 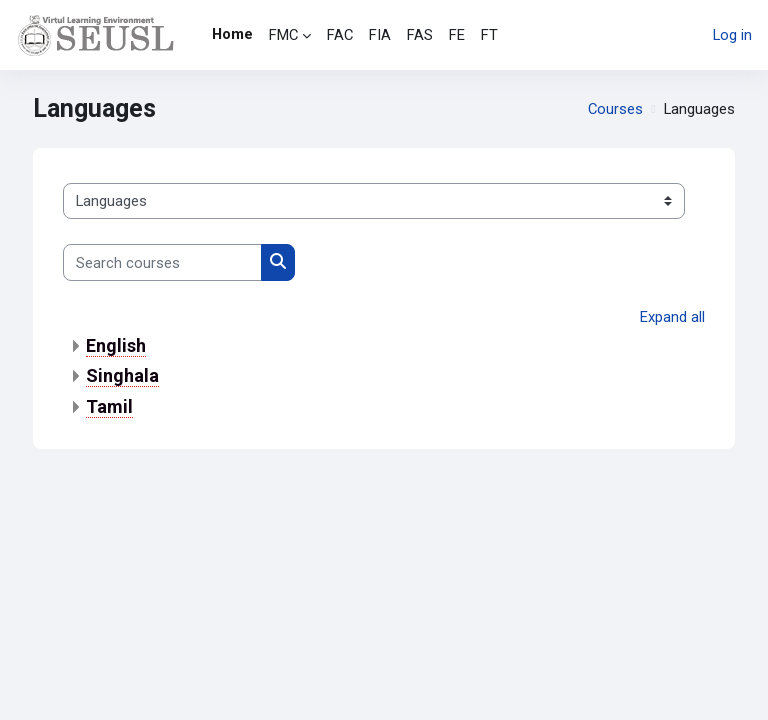 What do you see at coordinates (457, 35) in the screenshot?
I see `FE [menuitem]` at bounding box center [457, 35].